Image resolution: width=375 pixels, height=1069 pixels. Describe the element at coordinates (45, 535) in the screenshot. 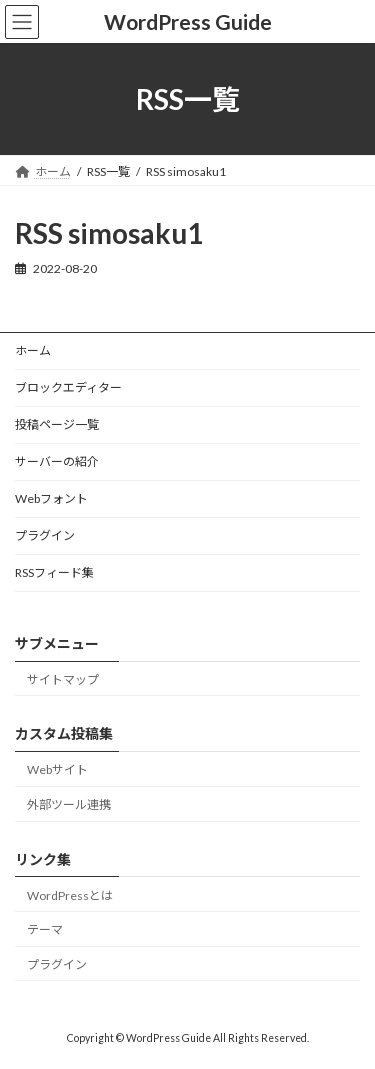

I see `プラグイン` at that location.